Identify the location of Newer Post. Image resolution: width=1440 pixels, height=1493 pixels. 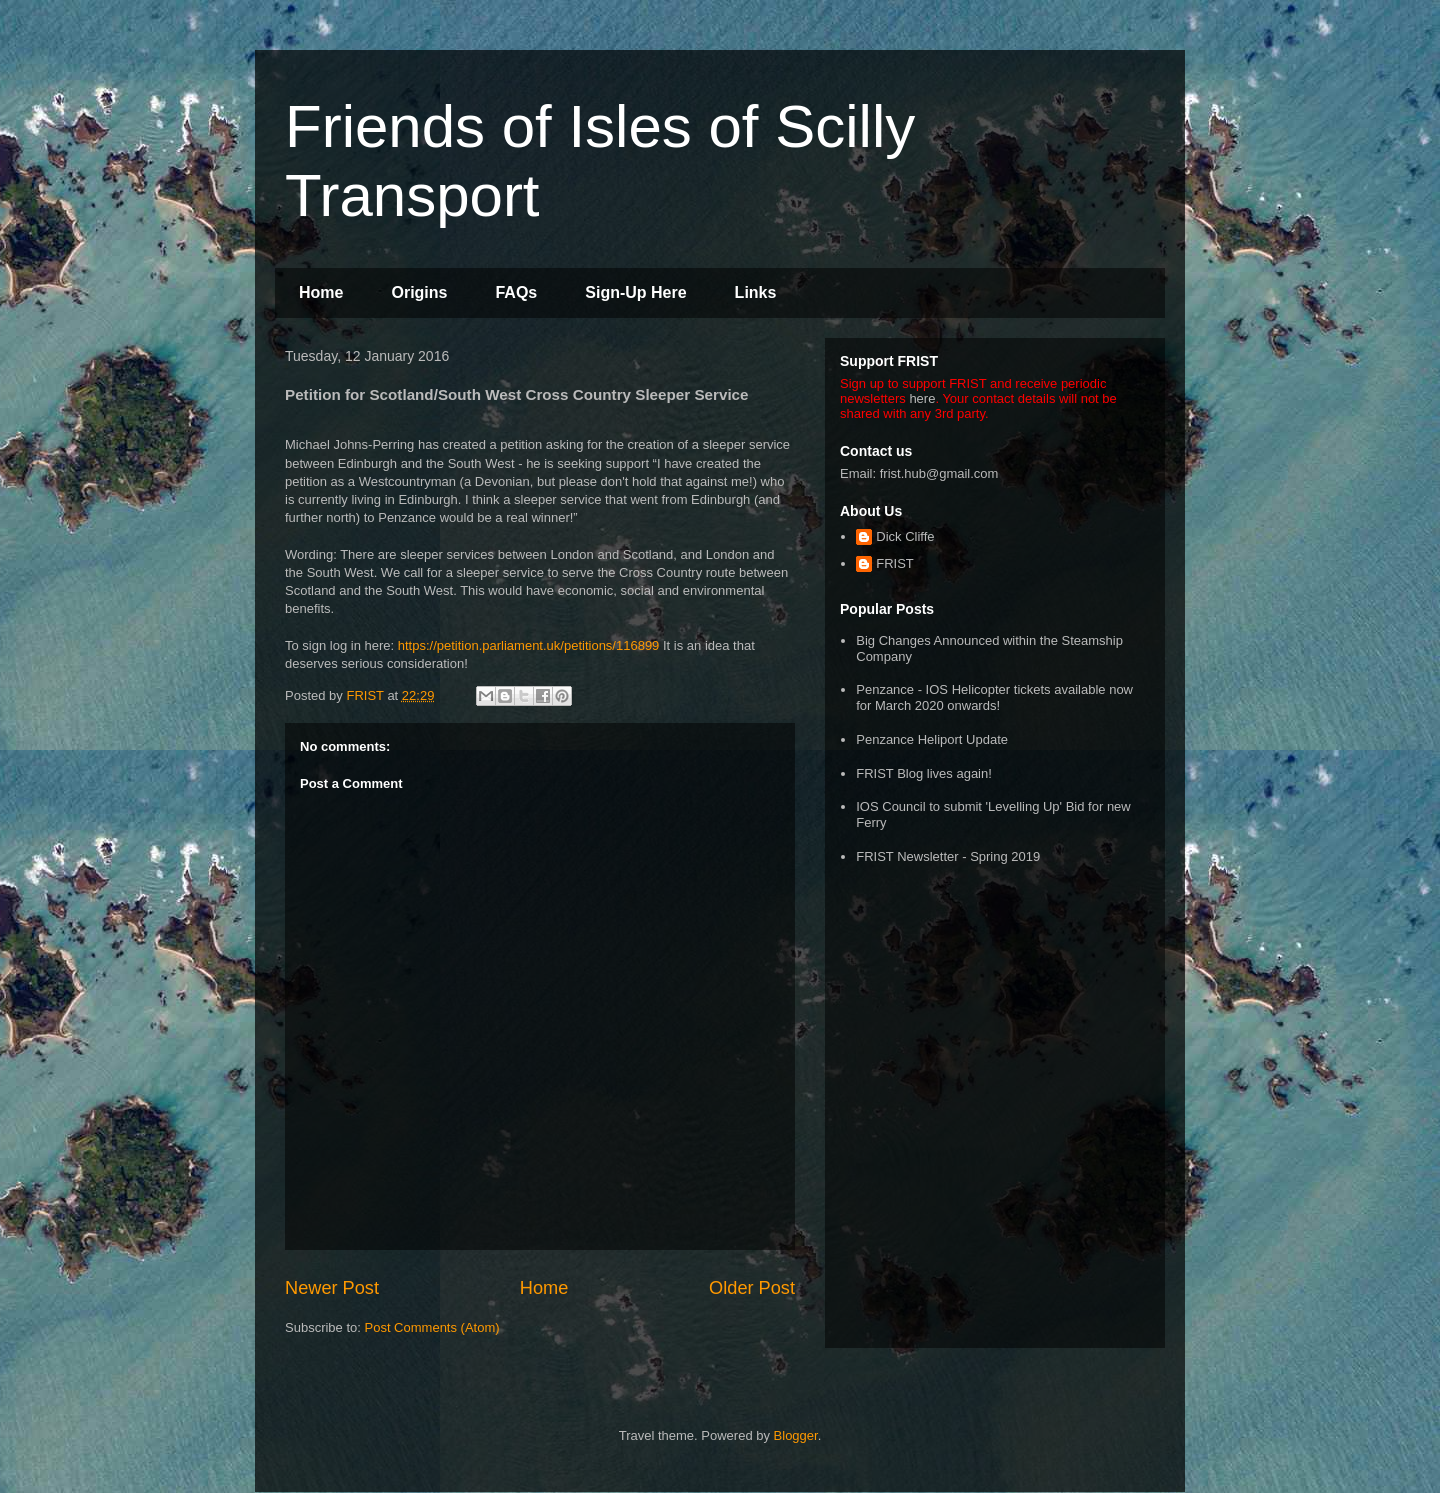
(332, 1288).